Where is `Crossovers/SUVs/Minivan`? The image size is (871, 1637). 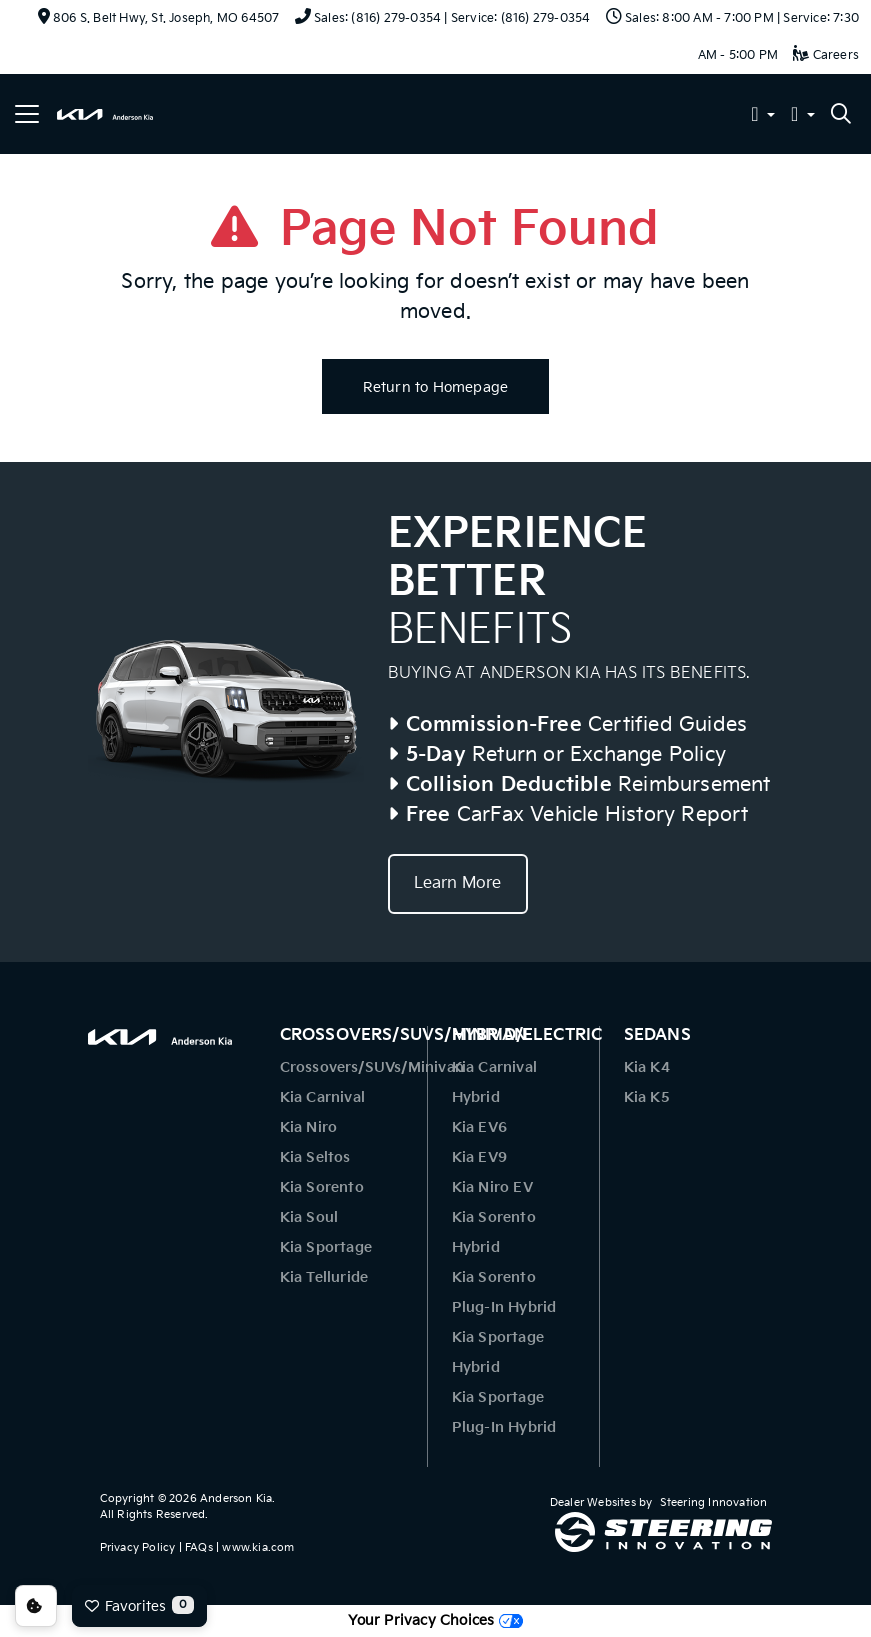
Crossovers/SUVs/Minivan is located at coordinates (372, 1067).